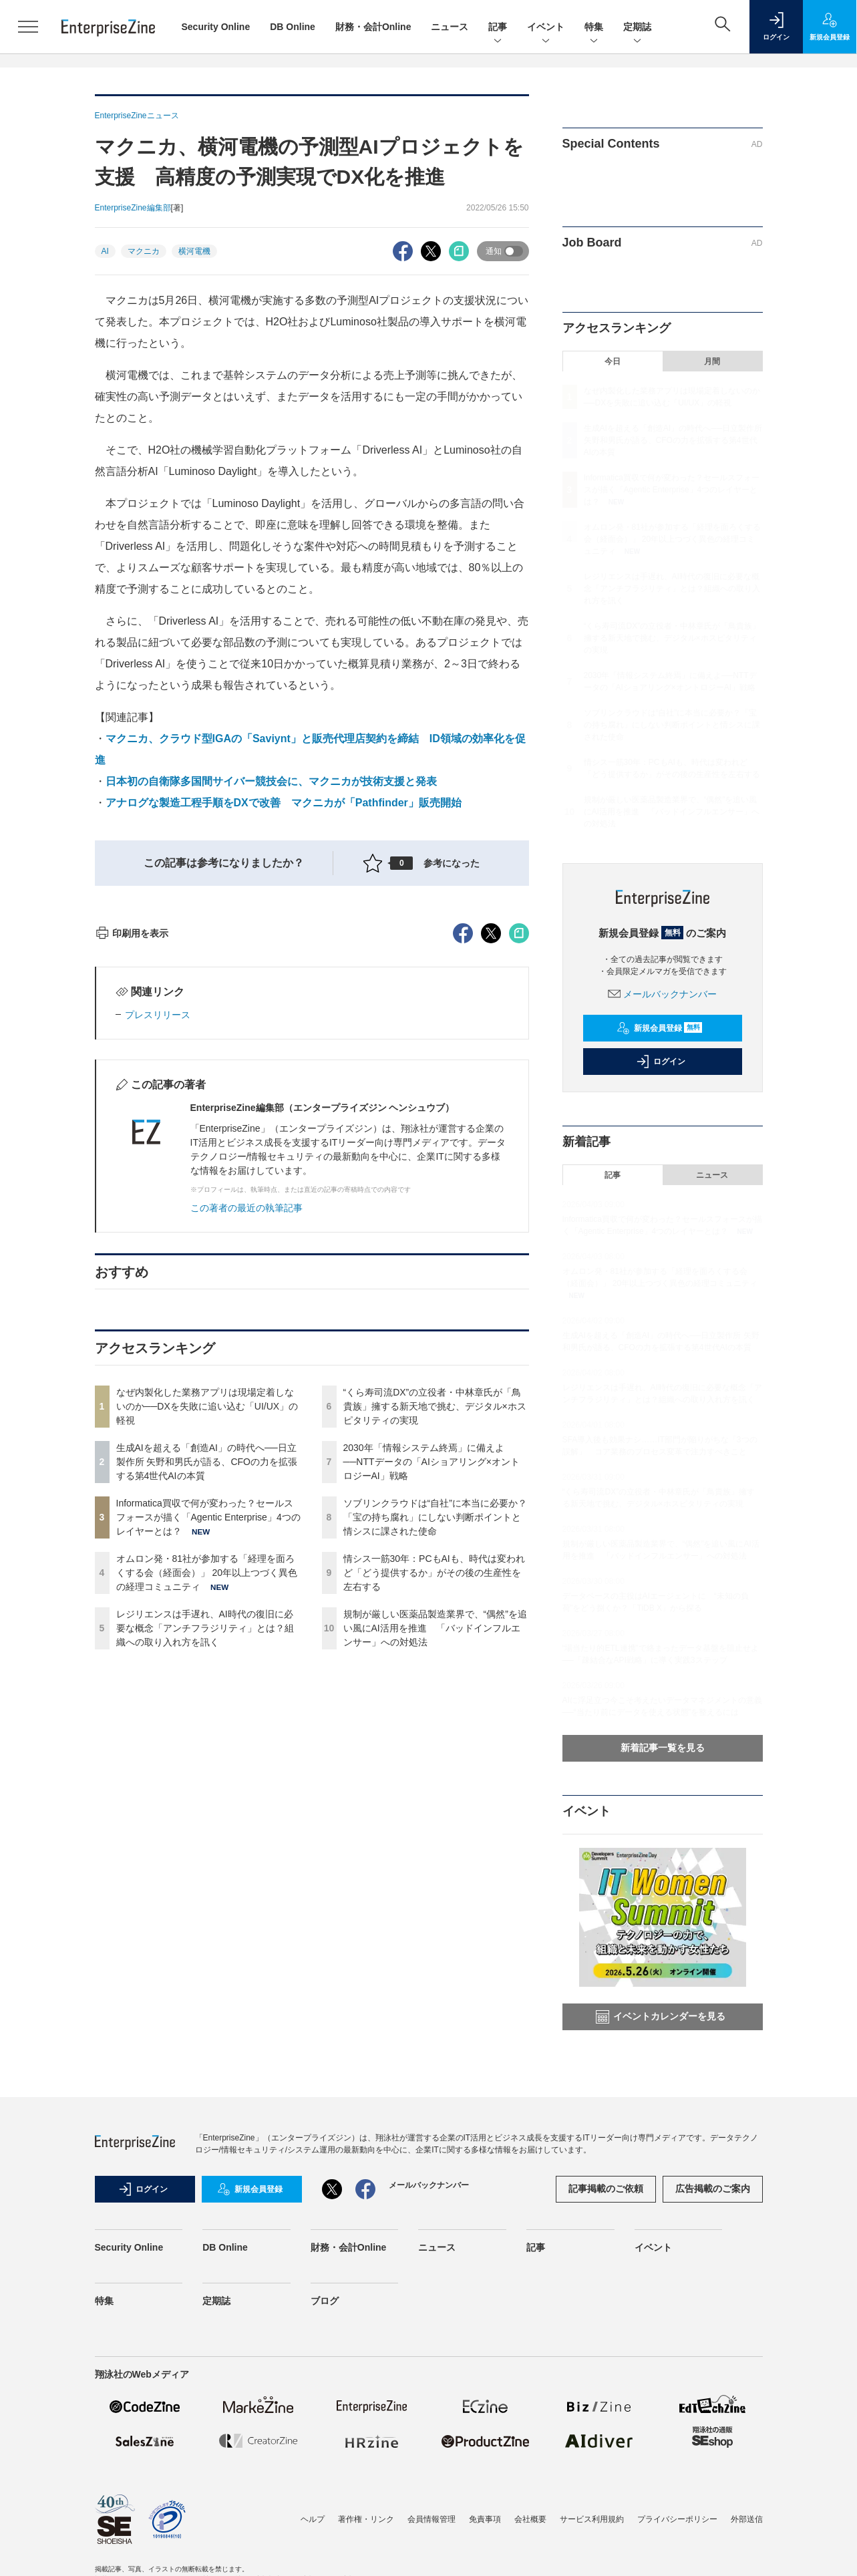 Image resolution: width=857 pixels, height=2576 pixels. What do you see at coordinates (216, 26) in the screenshot?
I see `Security Online` at bounding box center [216, 26].